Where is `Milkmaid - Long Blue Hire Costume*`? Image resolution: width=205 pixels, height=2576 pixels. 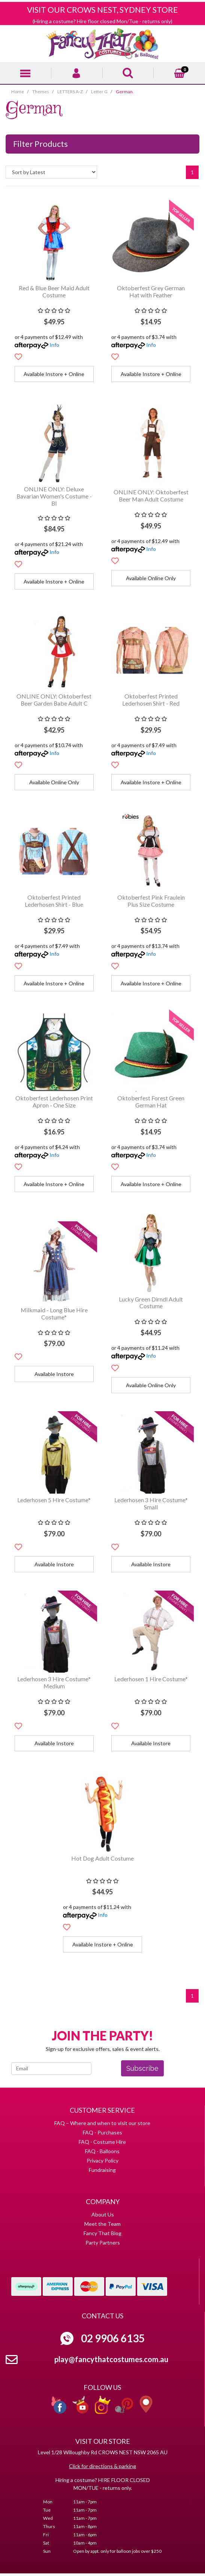
Milkmaid - Long Blue Hire Costume* is located at coordinates (54, 1313).